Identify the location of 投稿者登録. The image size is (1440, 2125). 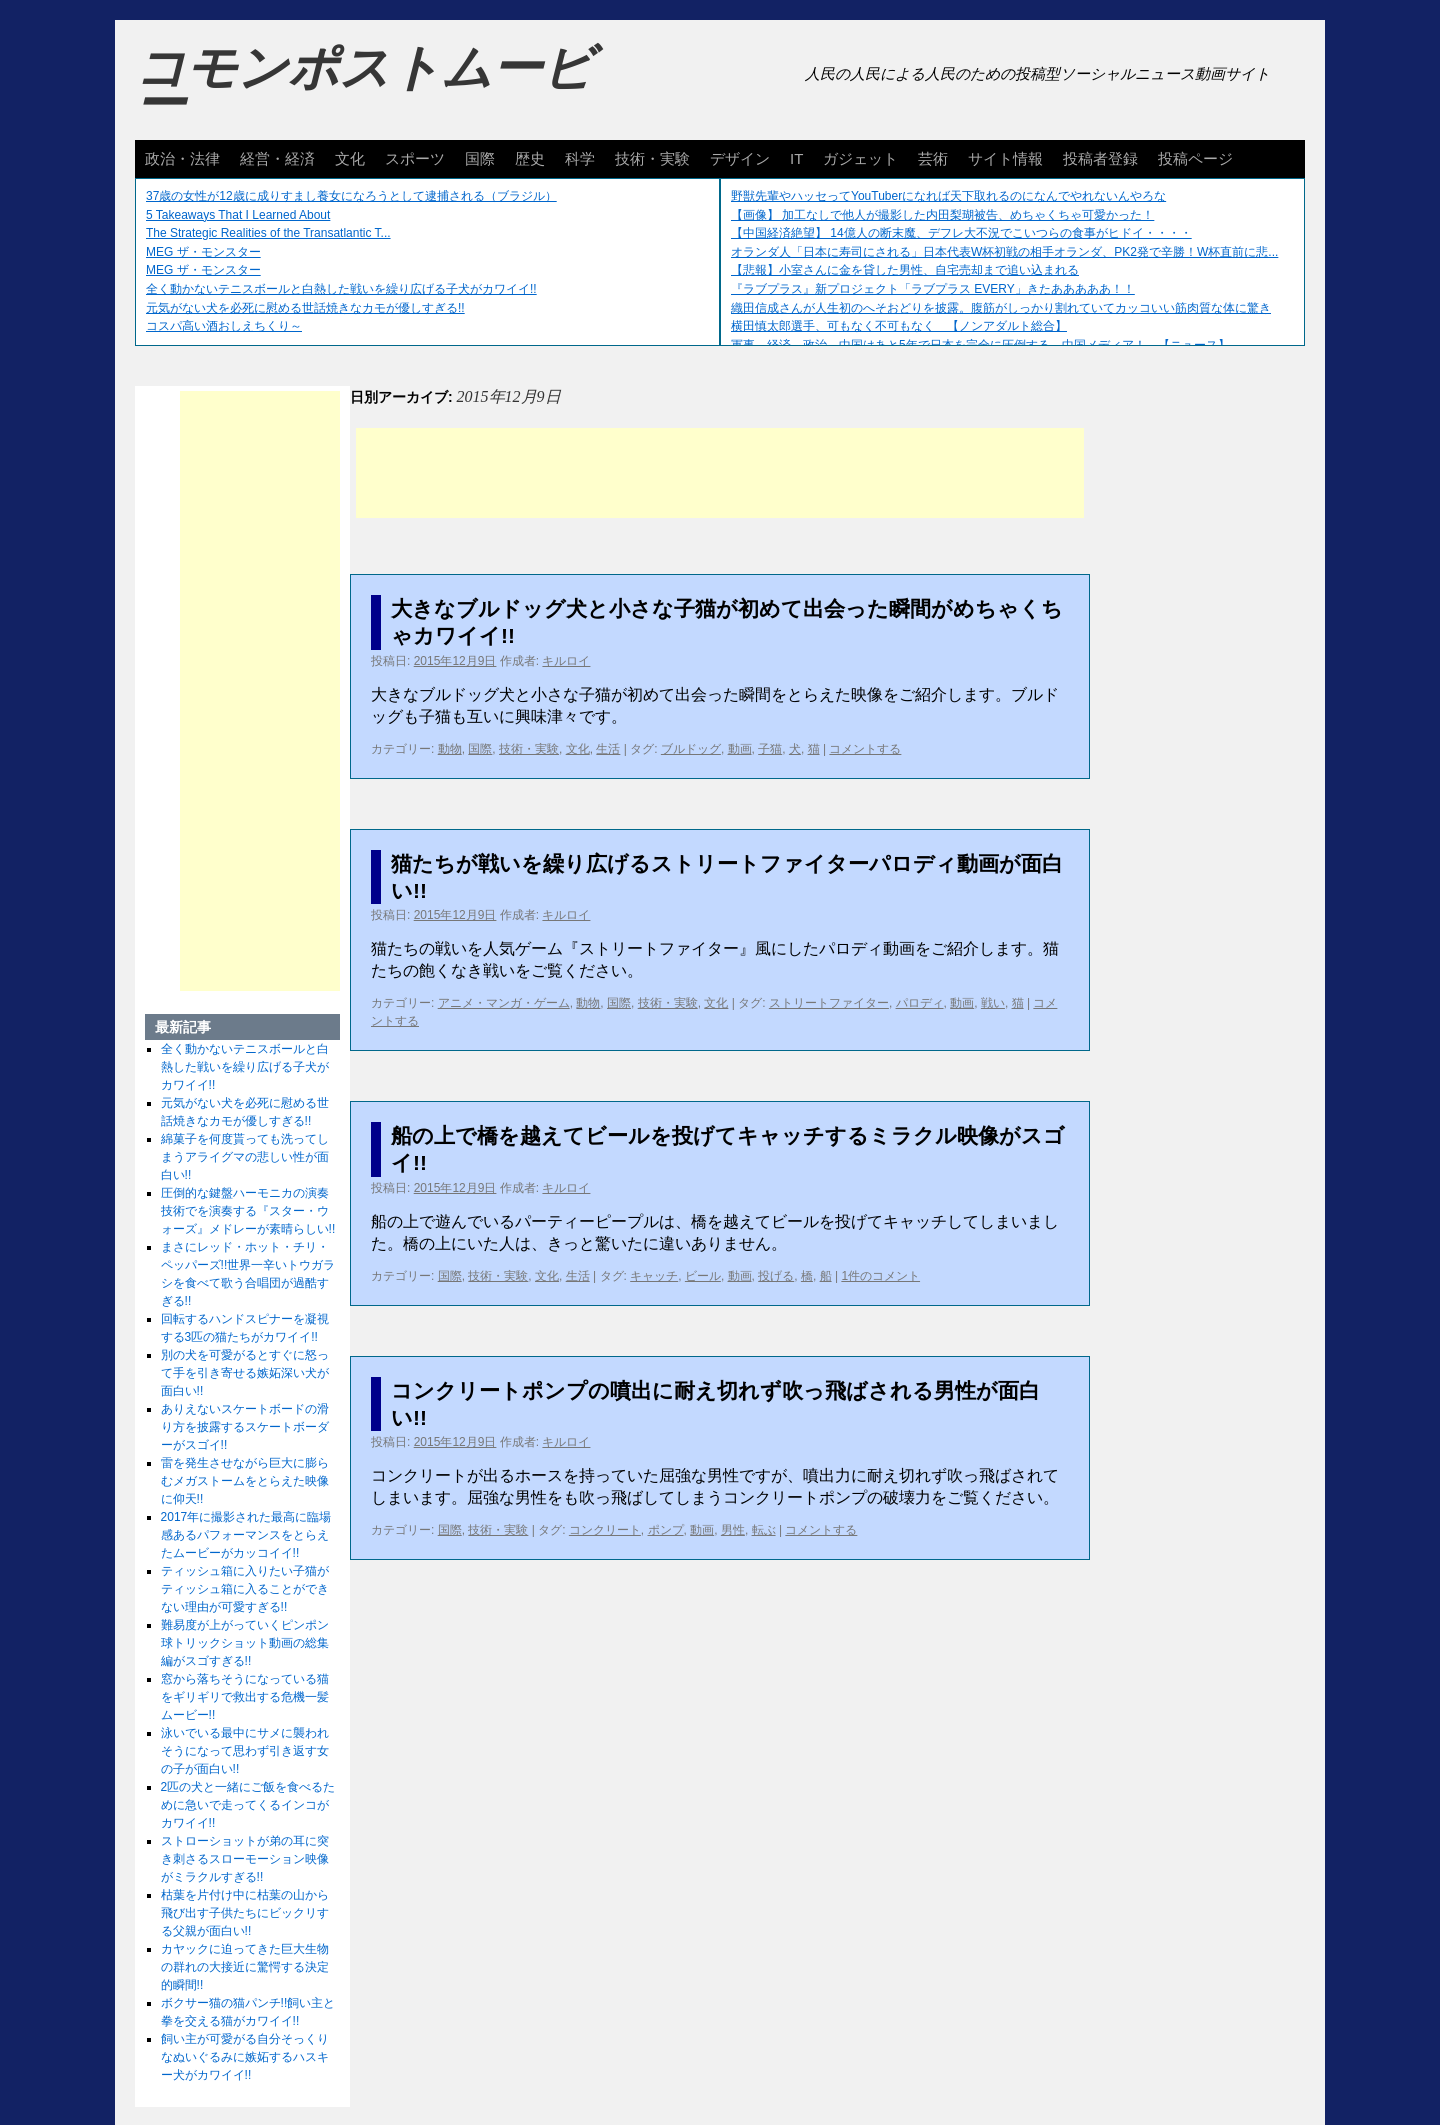
(1100, 158).